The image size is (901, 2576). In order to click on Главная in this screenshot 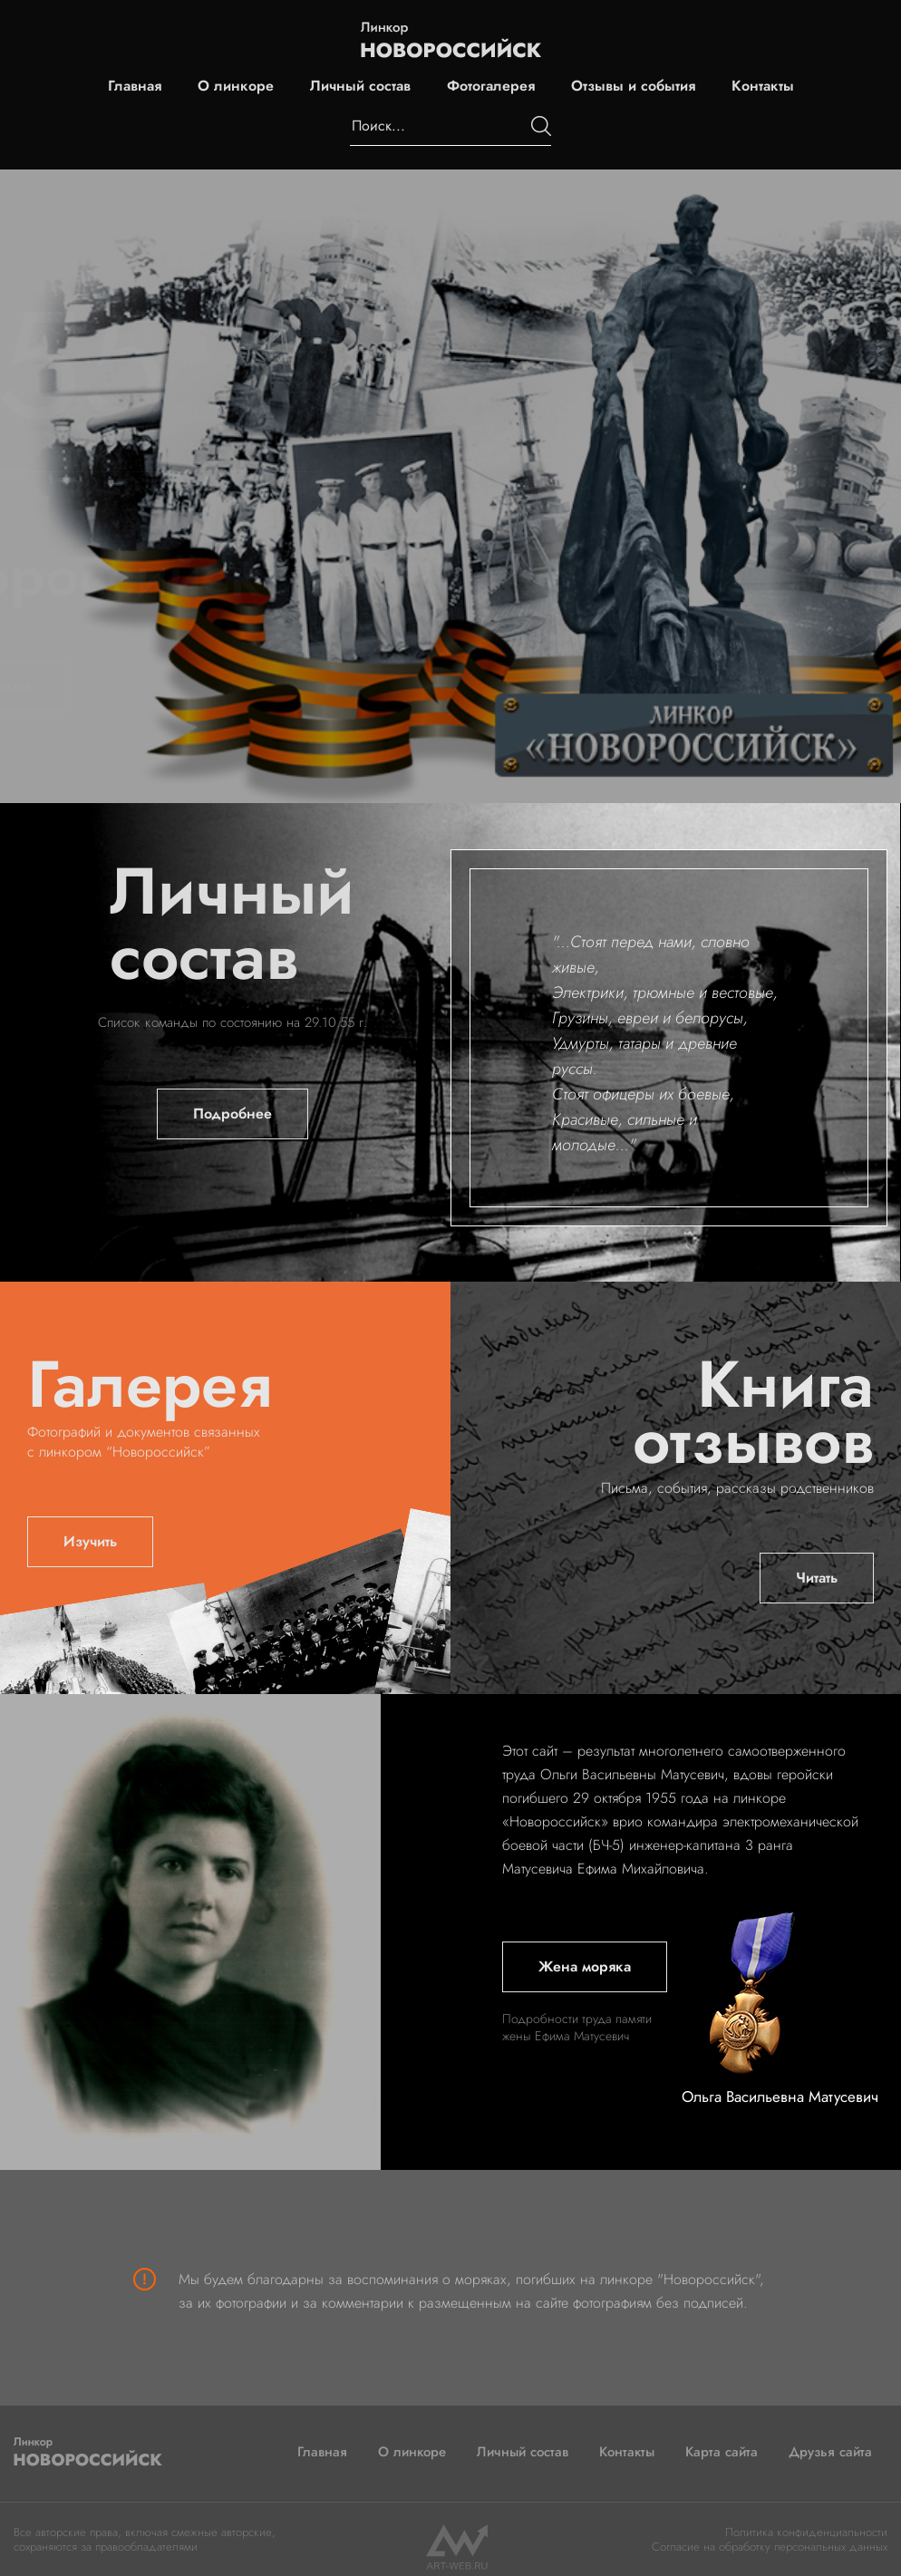, I will do `click(134, 86)`.